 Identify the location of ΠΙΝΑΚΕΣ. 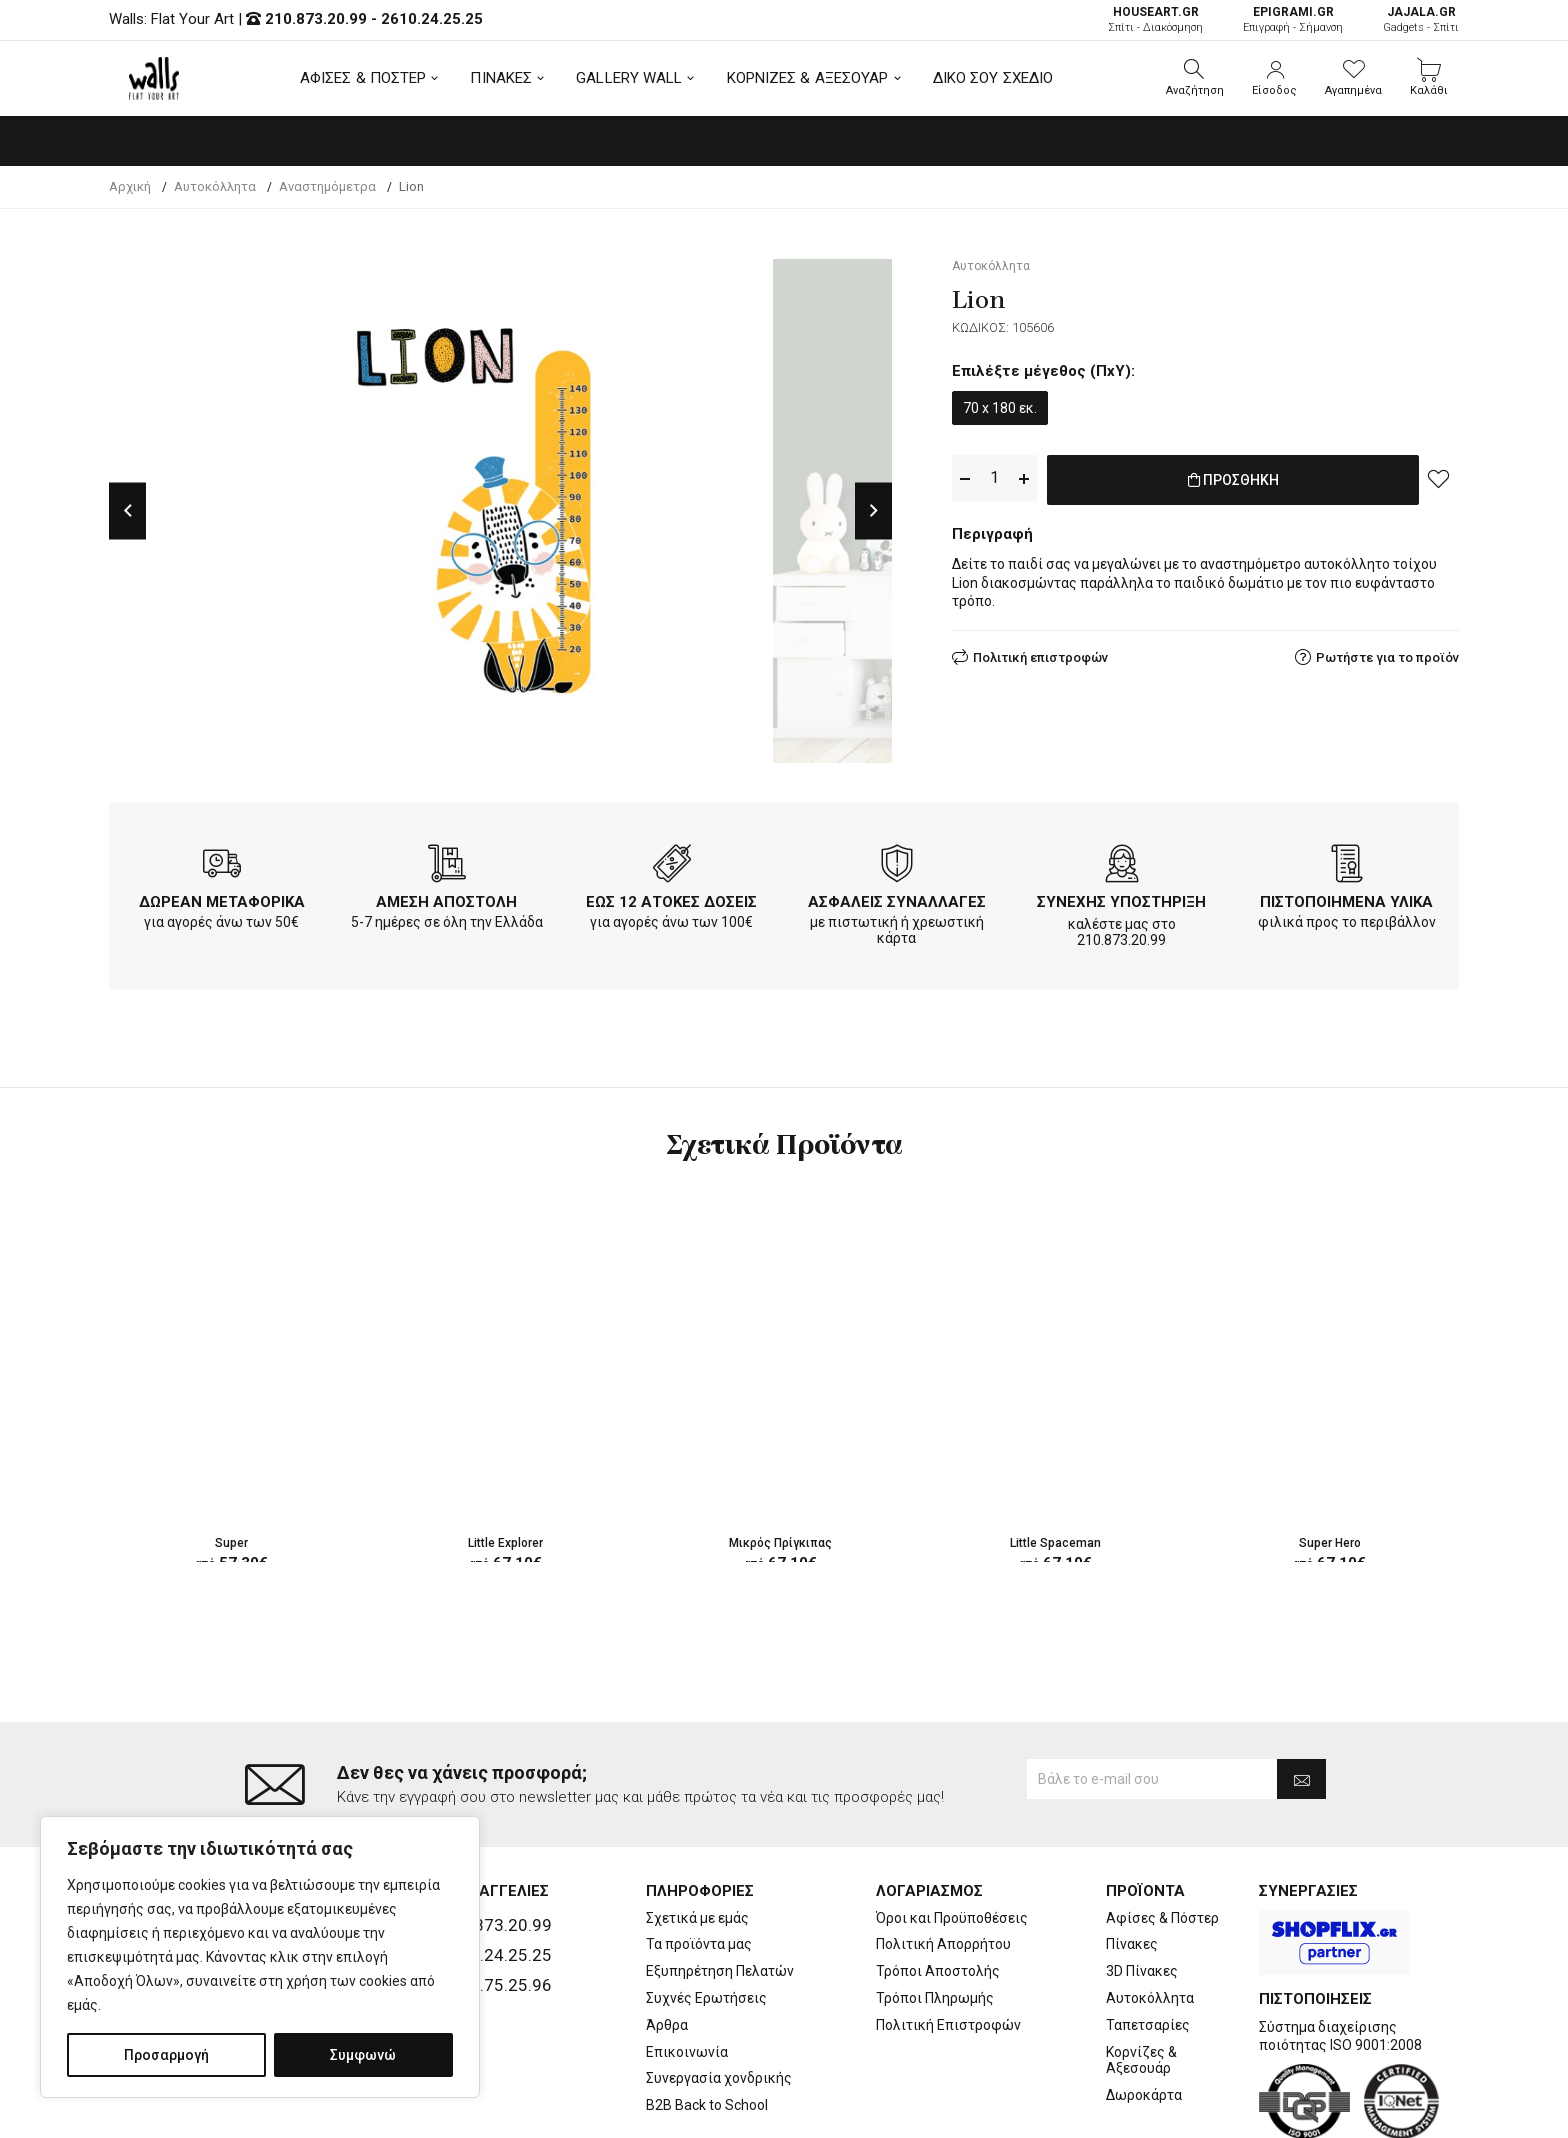
(501, 78).